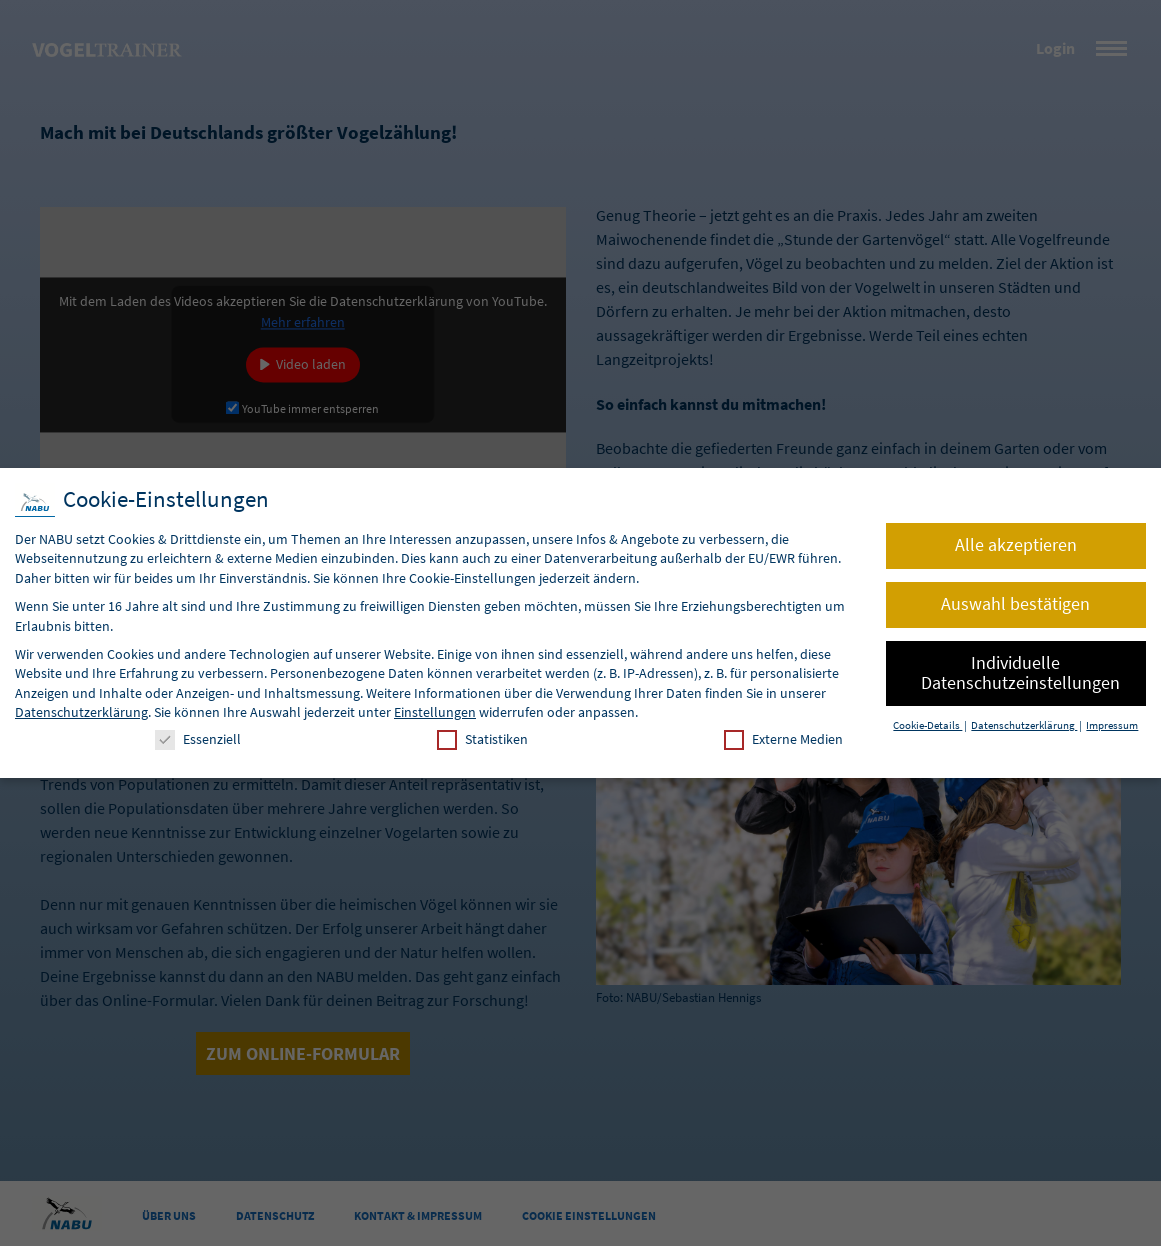 The width and height of the screenshot is (1161, 1246). What do you see at coordinates (81, 712) in the screenshot?
I see `Datenschutzerklärung` at bounding box center [81, 712].